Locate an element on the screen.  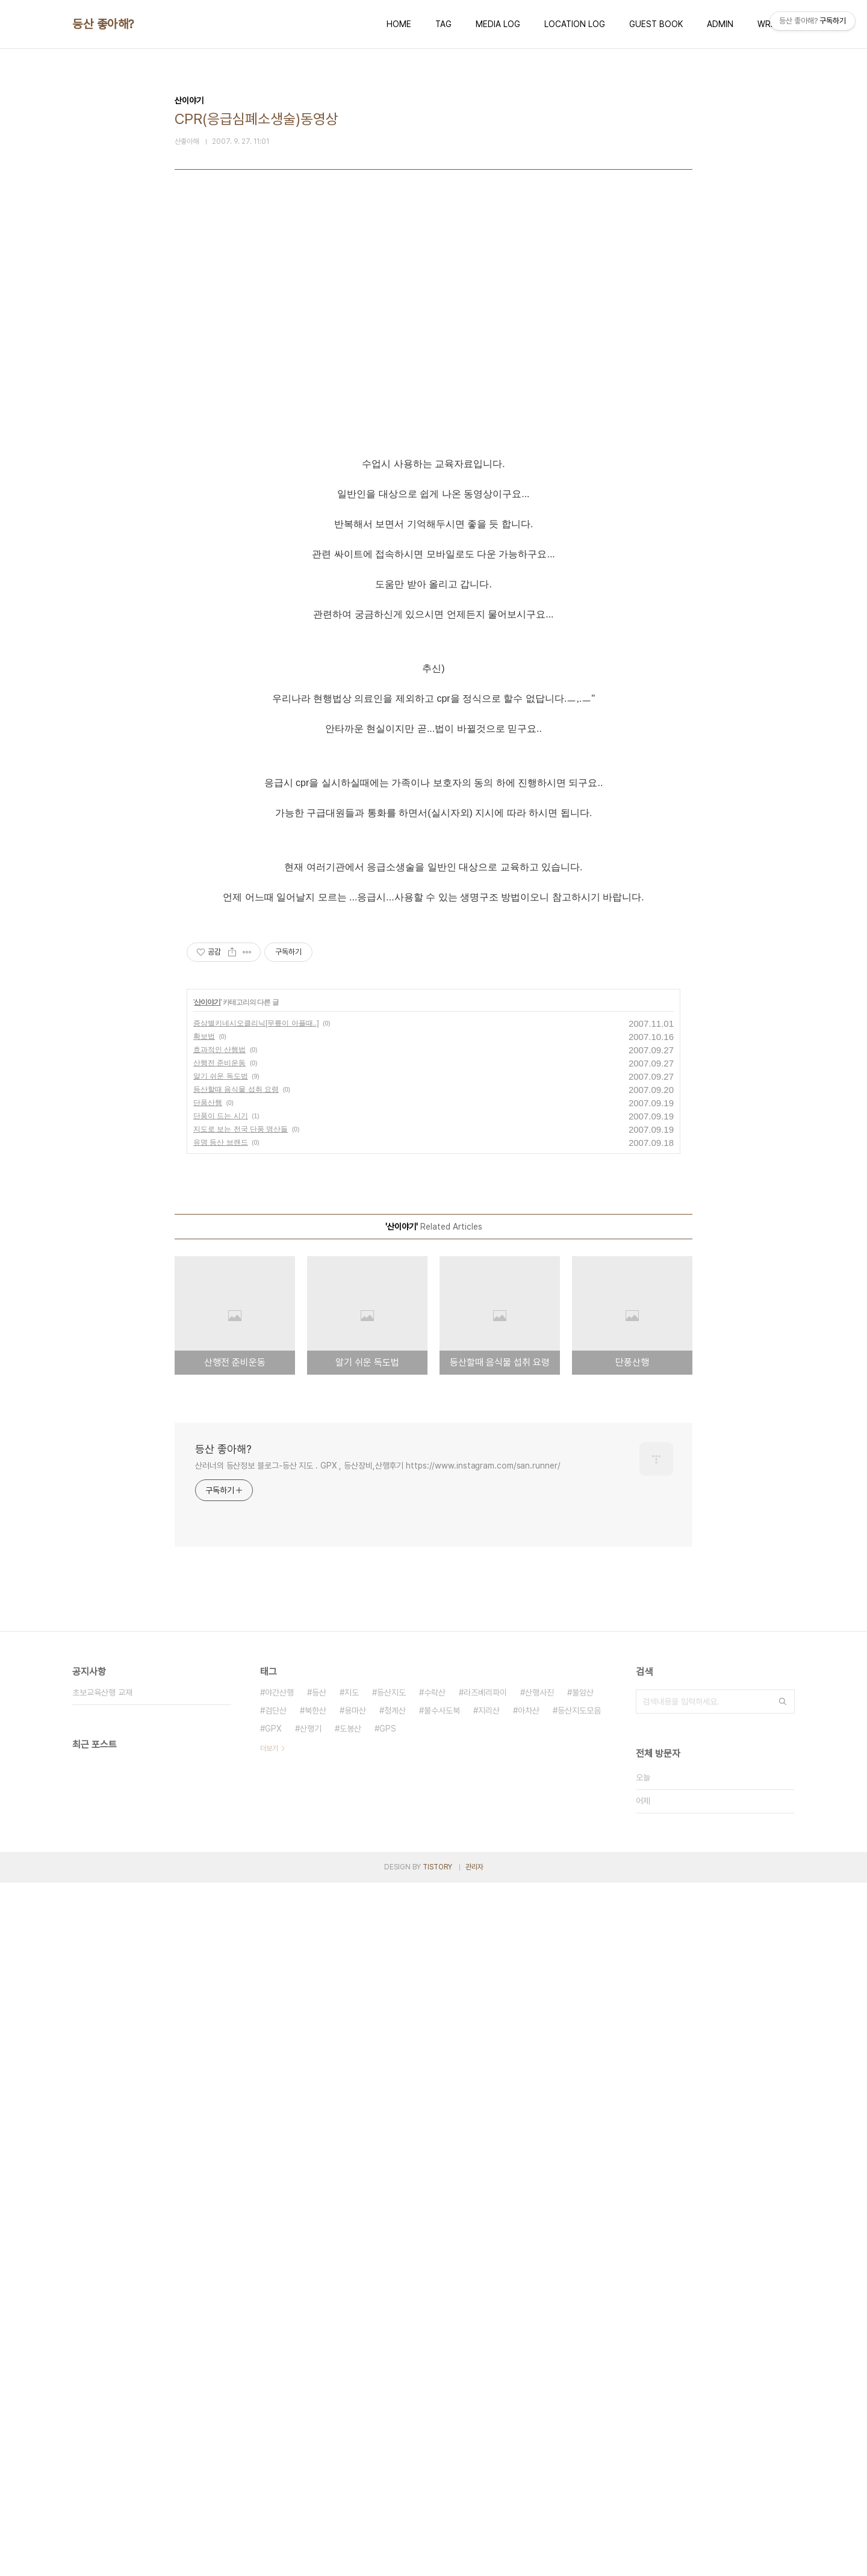
도봉산 is located at coordinates (350, 2422).